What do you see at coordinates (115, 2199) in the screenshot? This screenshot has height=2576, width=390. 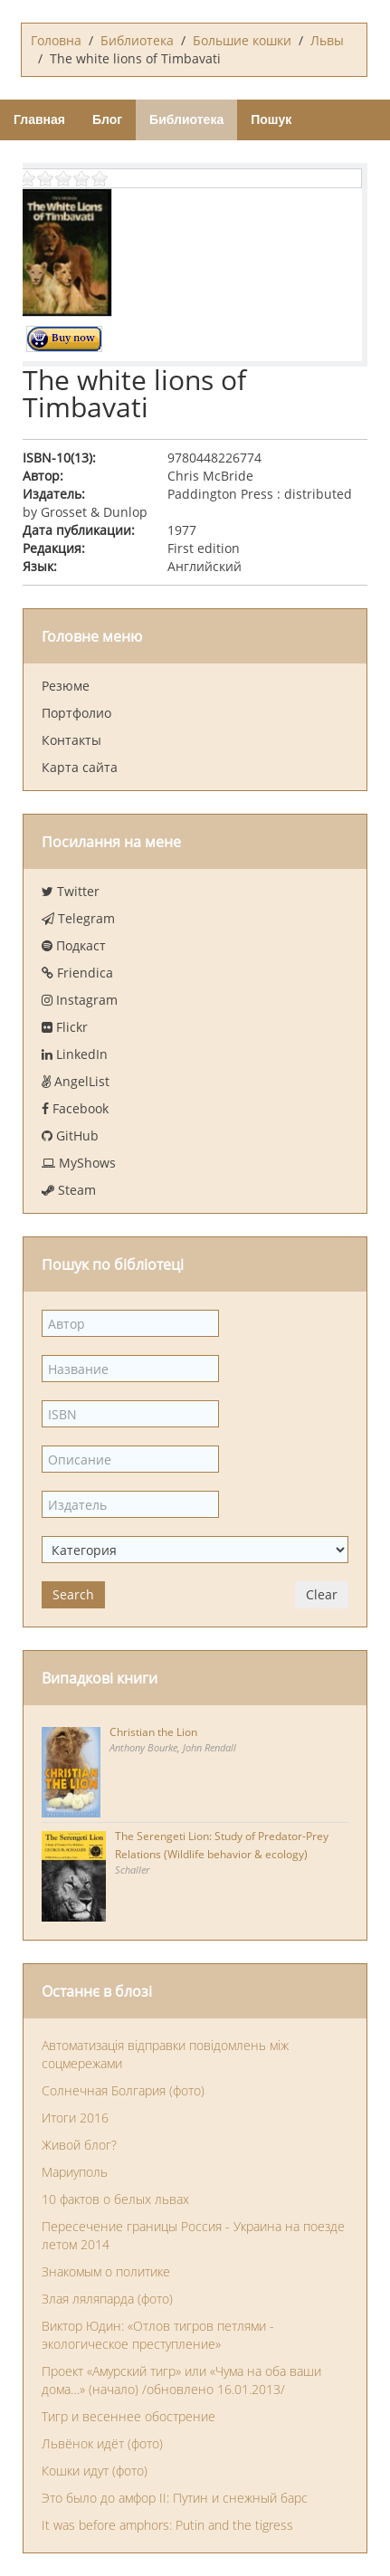 I see `10 фактов о белых львах` at bounding box center [115, 2199].